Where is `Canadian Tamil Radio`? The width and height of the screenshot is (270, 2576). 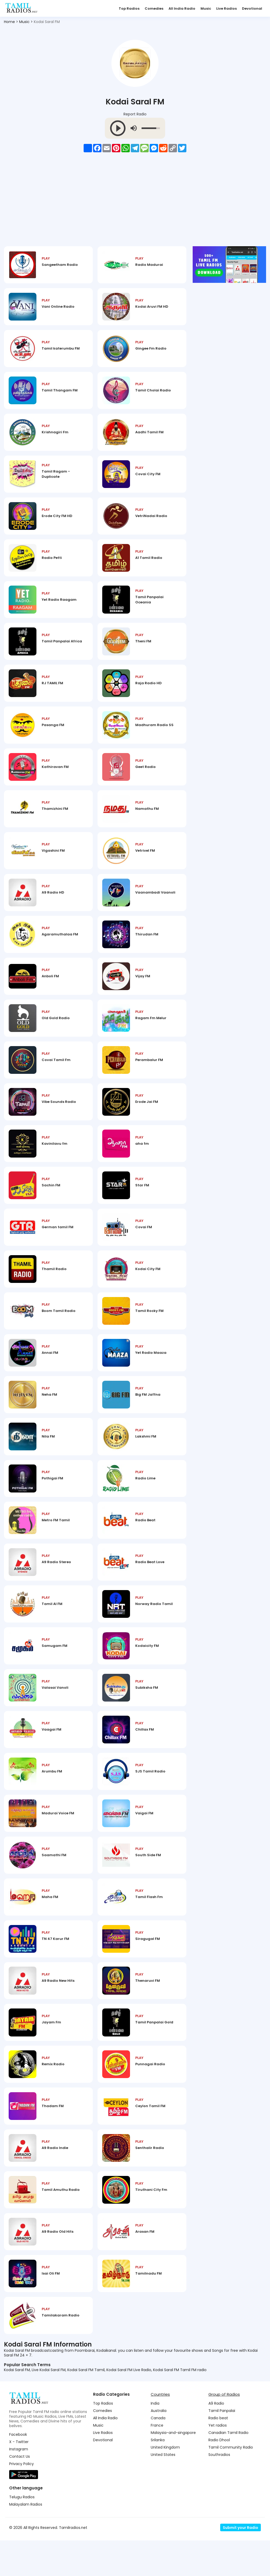
Canadian Tamil Radio is located at coordinates (228, 2468).